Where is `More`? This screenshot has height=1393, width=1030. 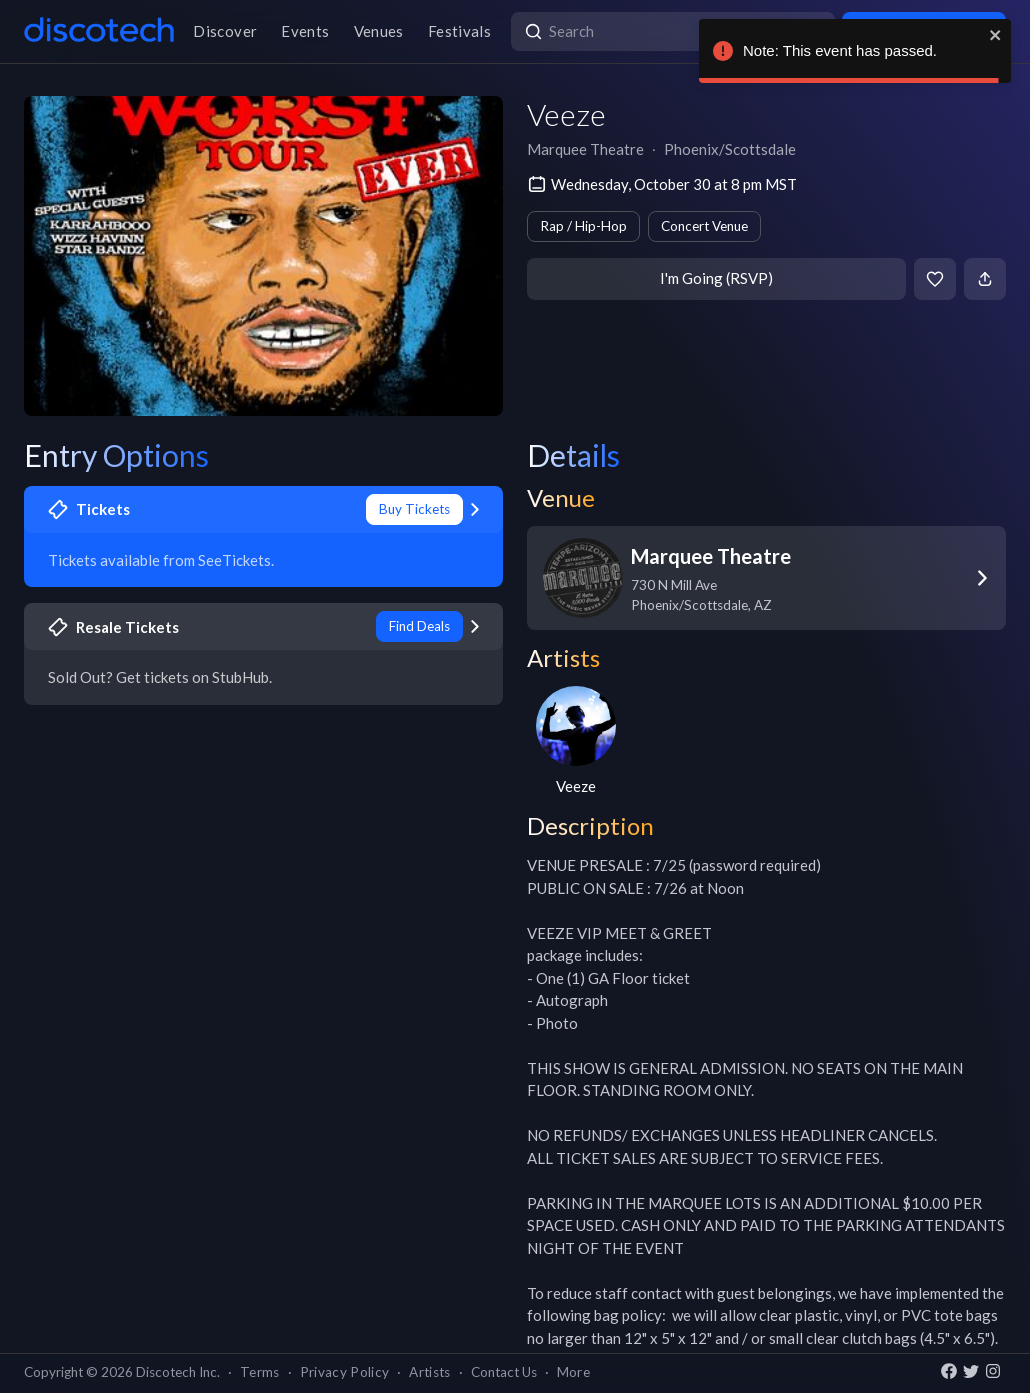
More is located at coordinates (573, 1372).